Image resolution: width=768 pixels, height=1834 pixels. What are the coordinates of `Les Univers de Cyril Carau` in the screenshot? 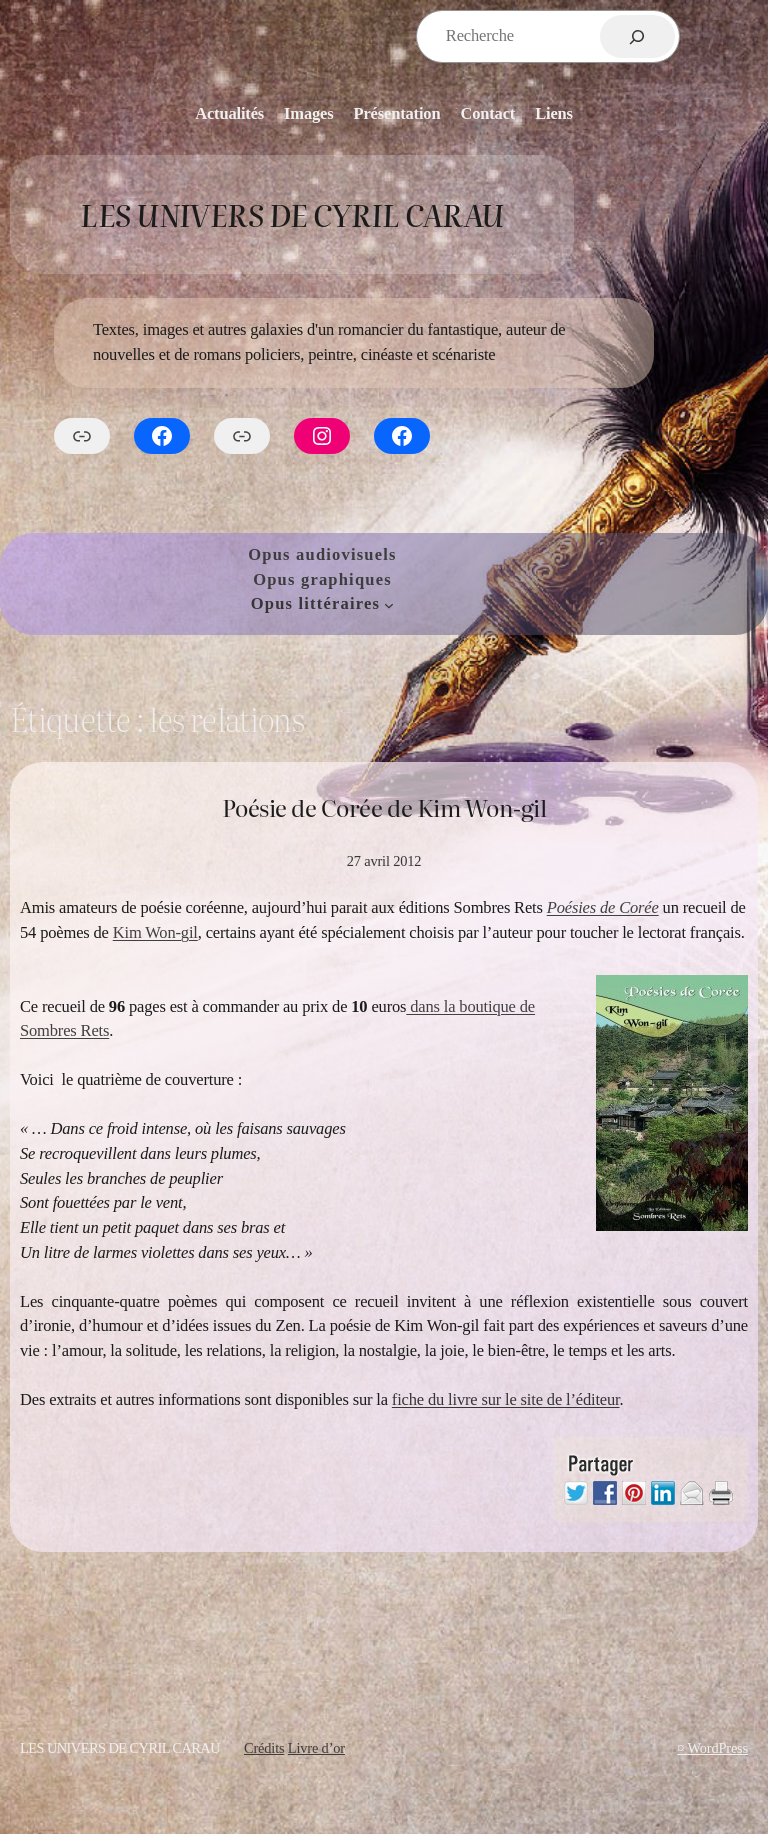 It's located at (291, 214).